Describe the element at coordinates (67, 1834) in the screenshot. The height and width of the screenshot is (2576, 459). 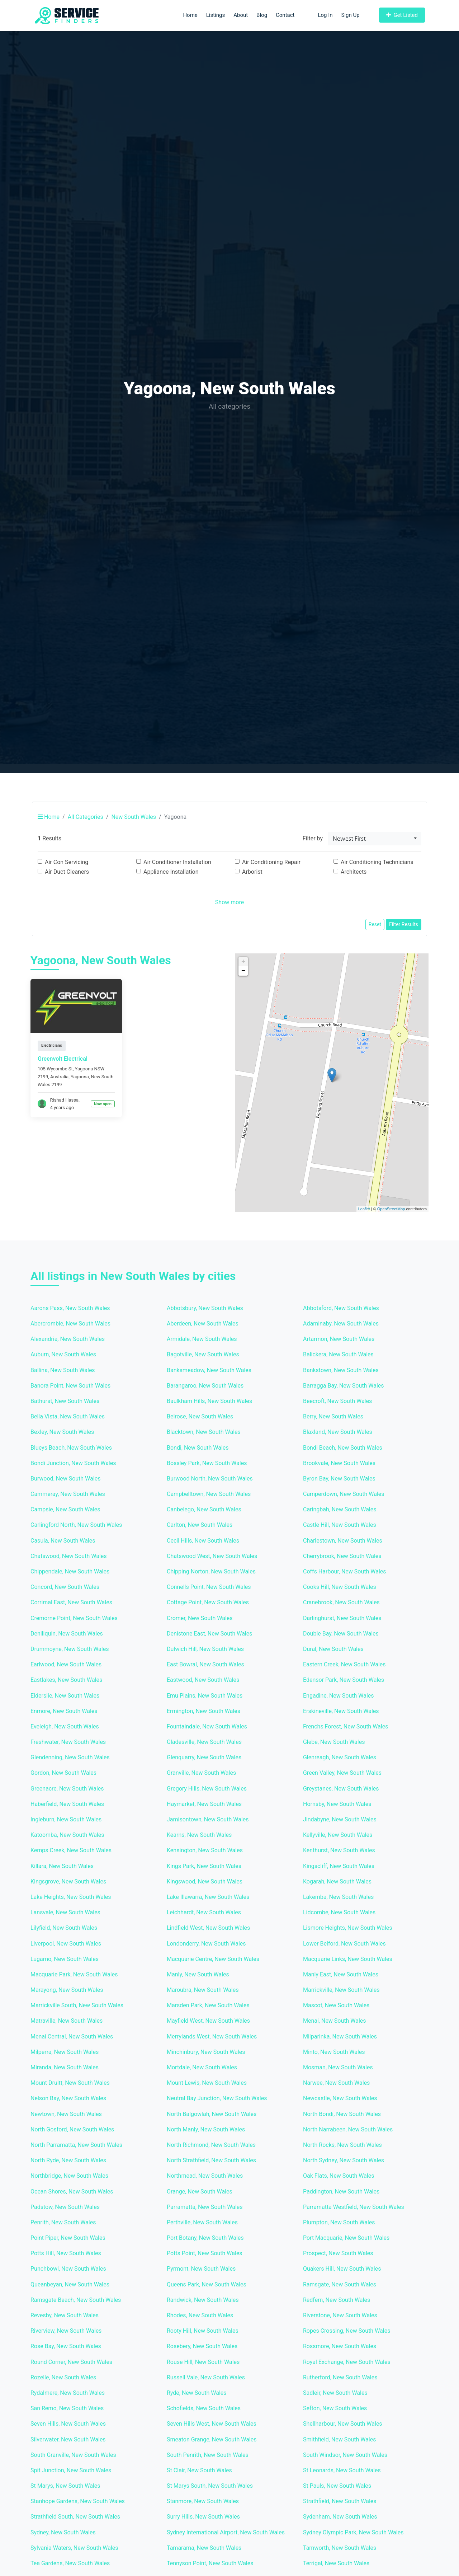
I see `Katoomba, New South Wales` at that location.